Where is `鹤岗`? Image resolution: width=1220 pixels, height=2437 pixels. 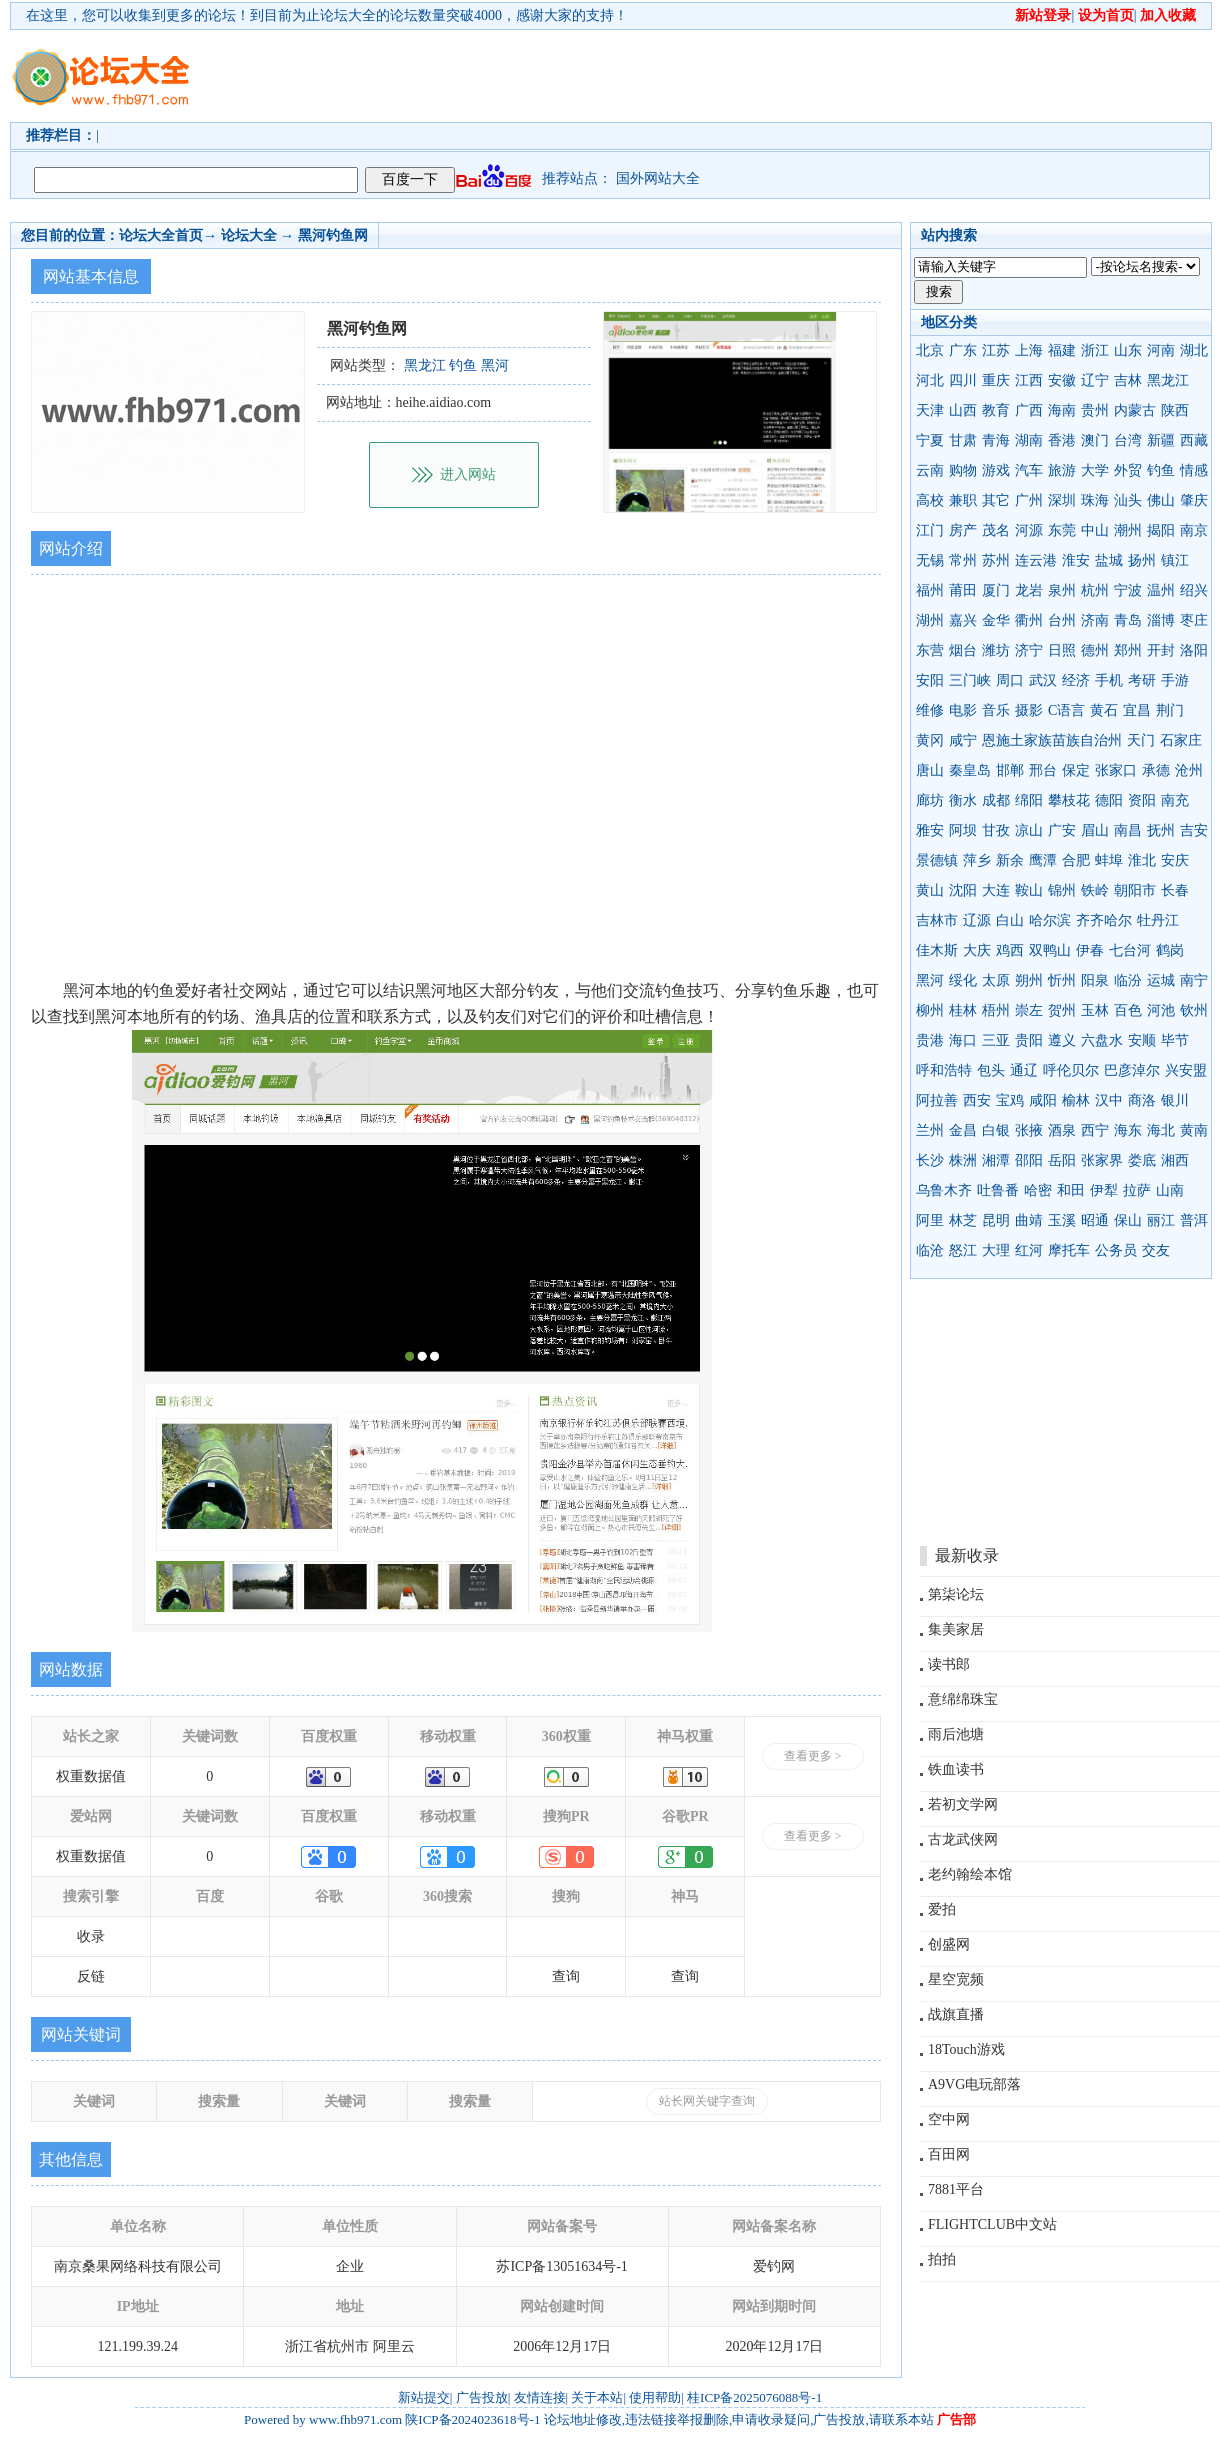
鹤岗 is located at coordinates (1170, 950).